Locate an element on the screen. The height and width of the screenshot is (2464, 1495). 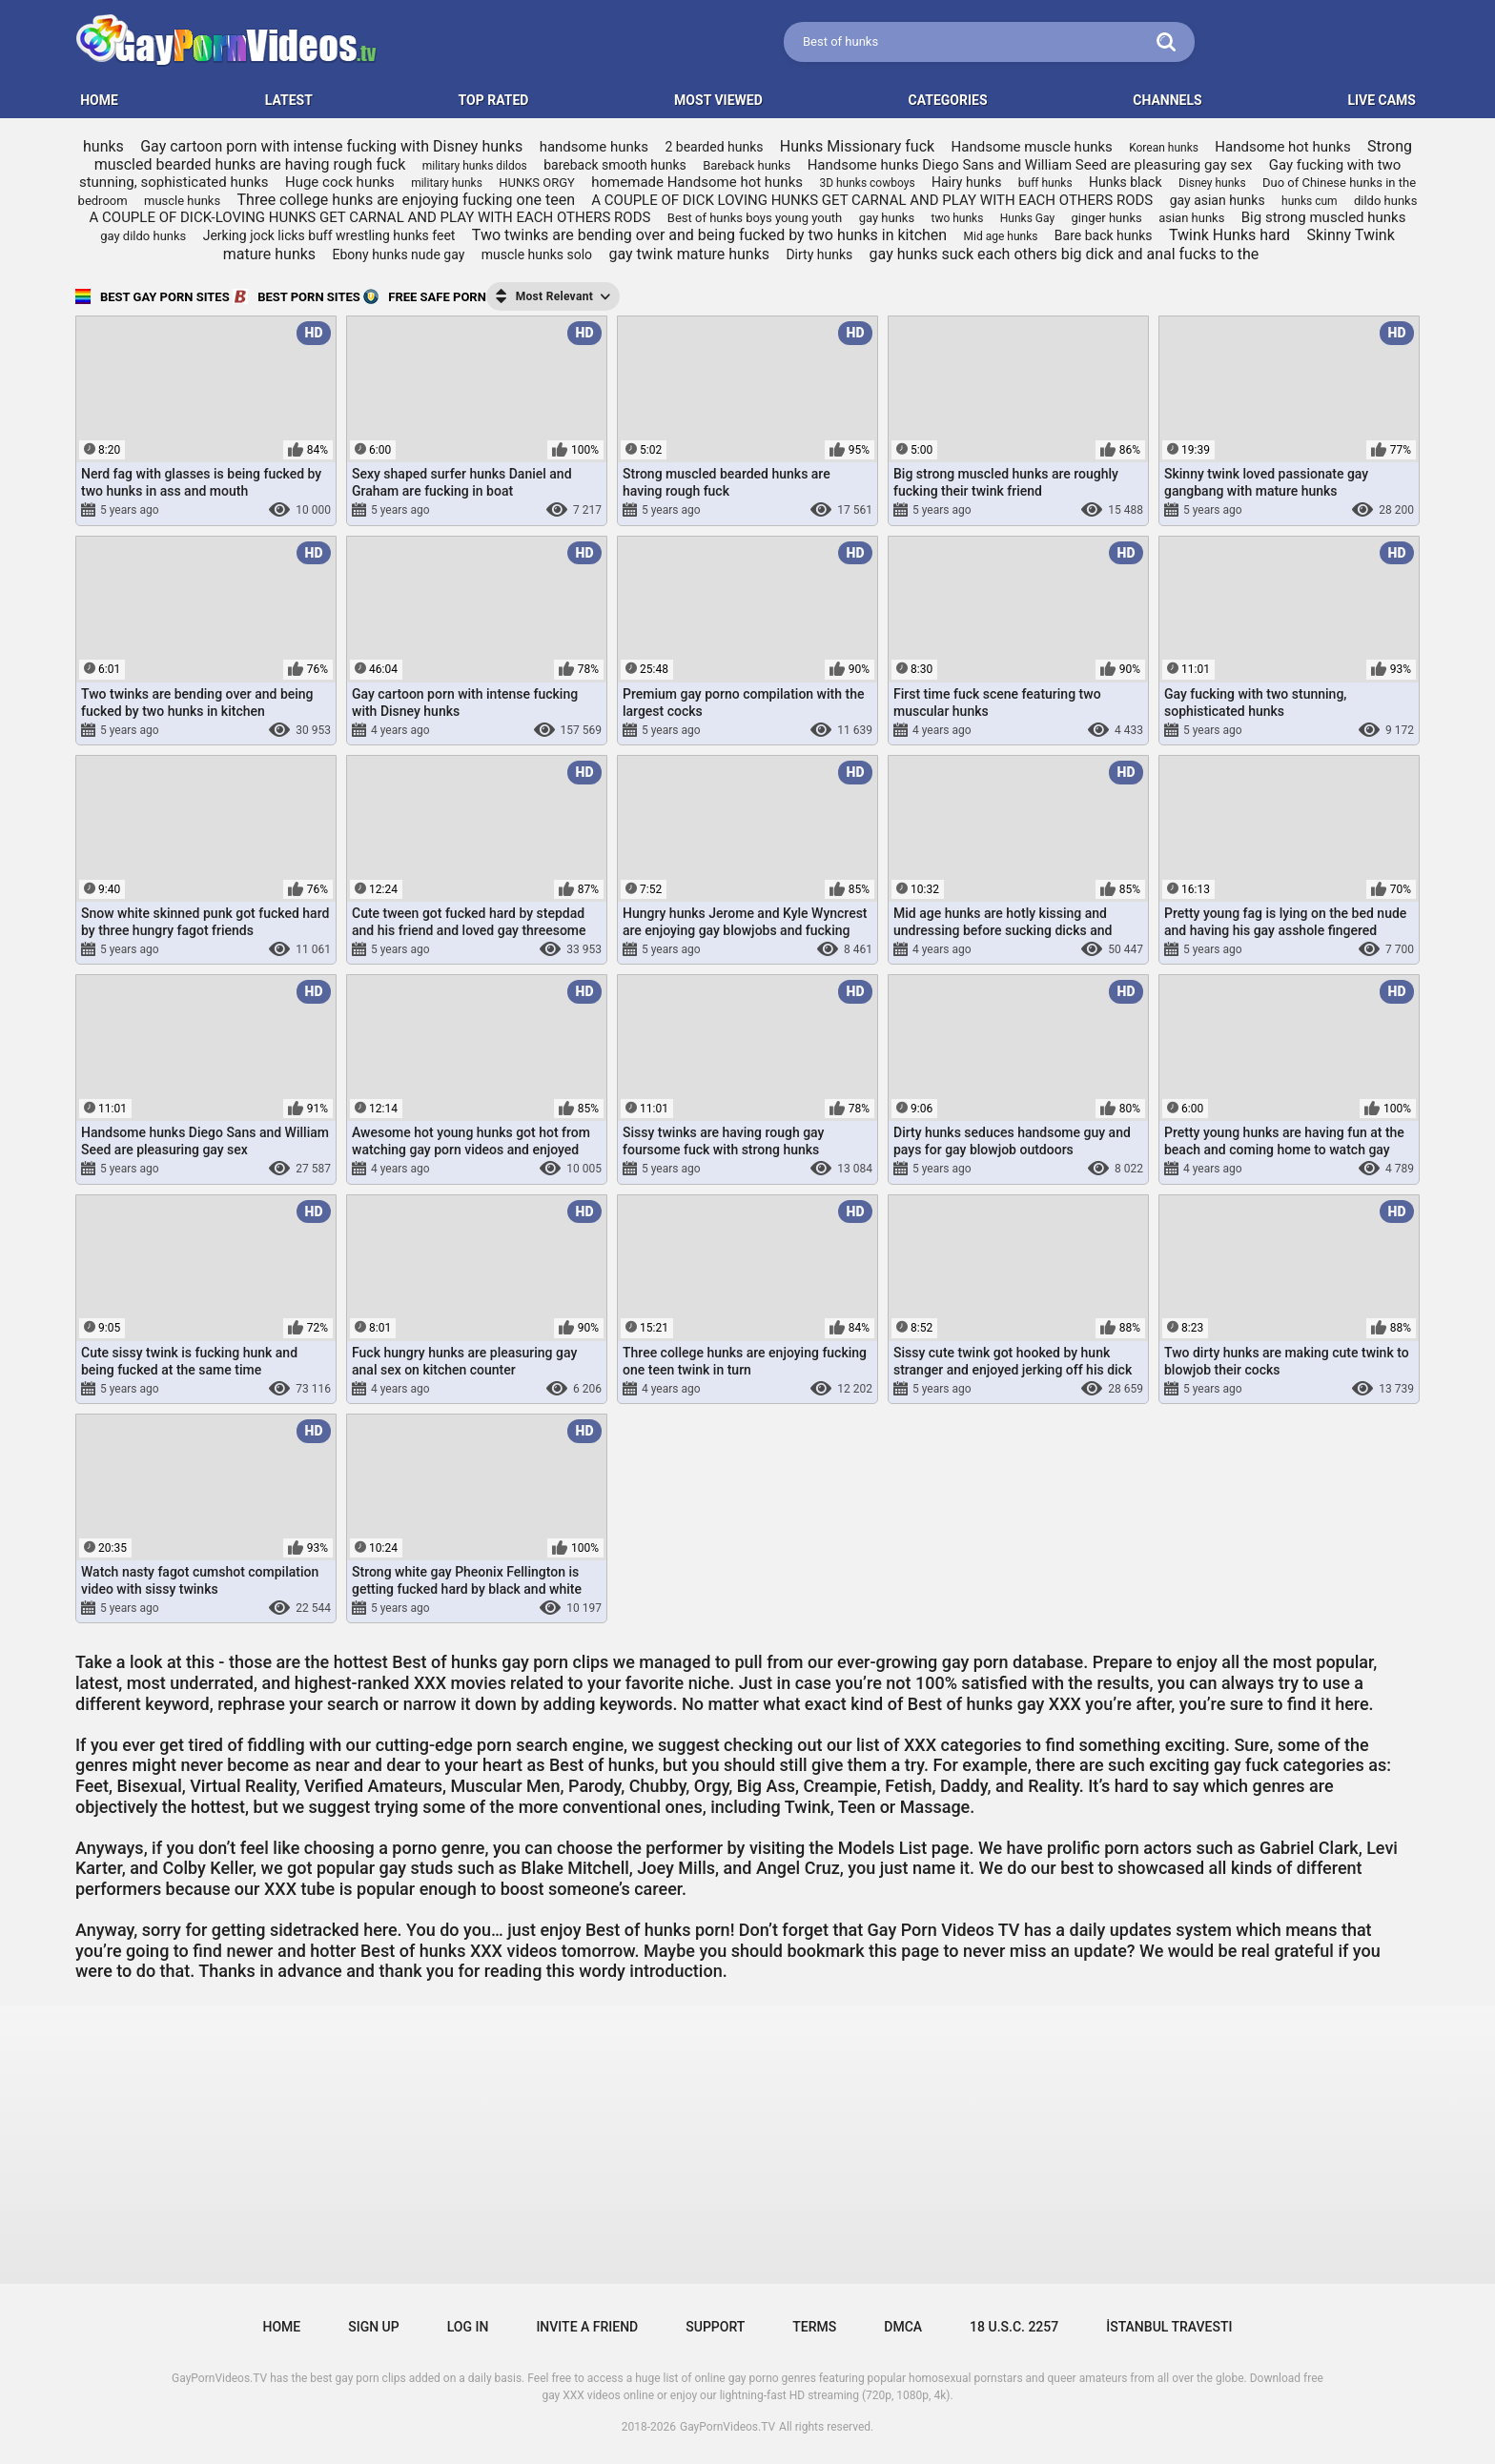
İstanbul Travesti is located at coordinates (1169, 2326).